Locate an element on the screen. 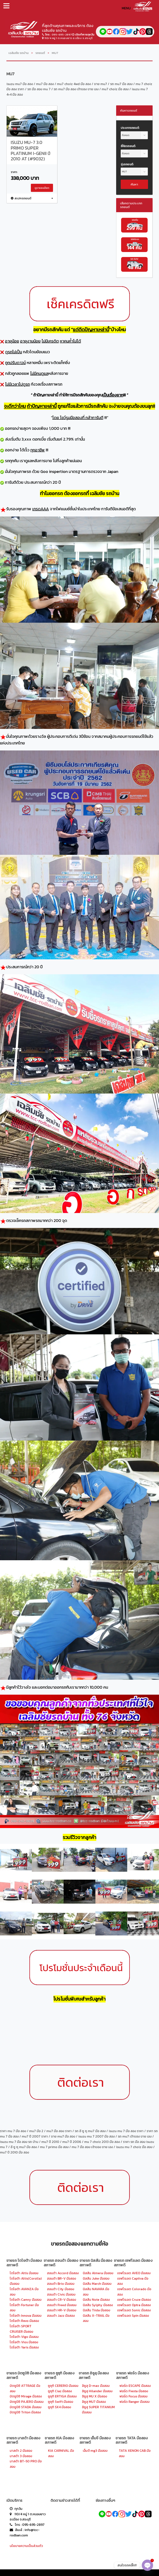 The image size is (159, 2576). เชฟโรเลต AVEO มือสอง is located at coordinates (134, 2274).